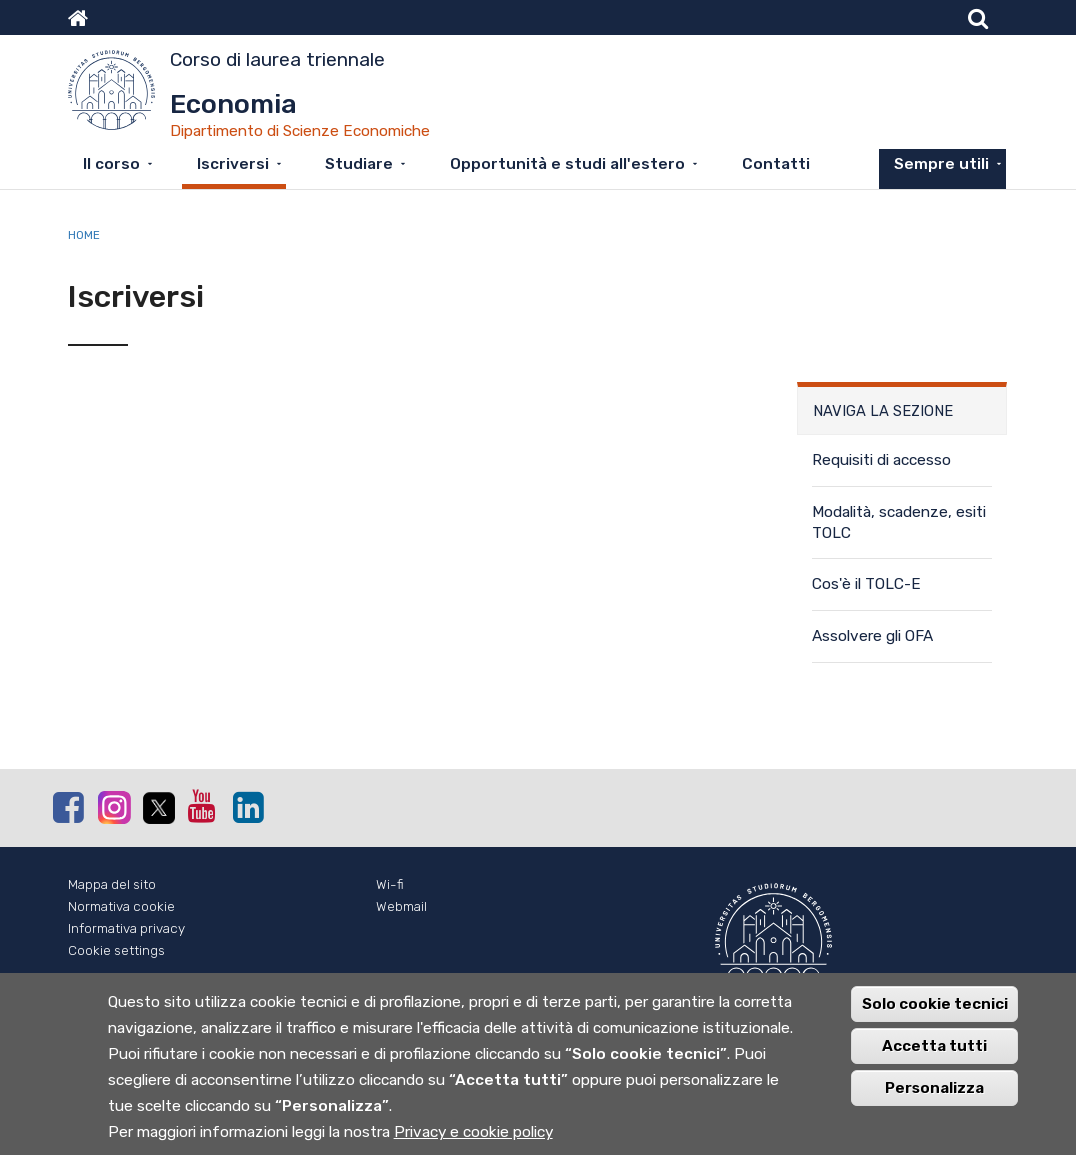  Describe the element at coordinates (68, 807) in the screenshot. I see `Facebook` at that location.